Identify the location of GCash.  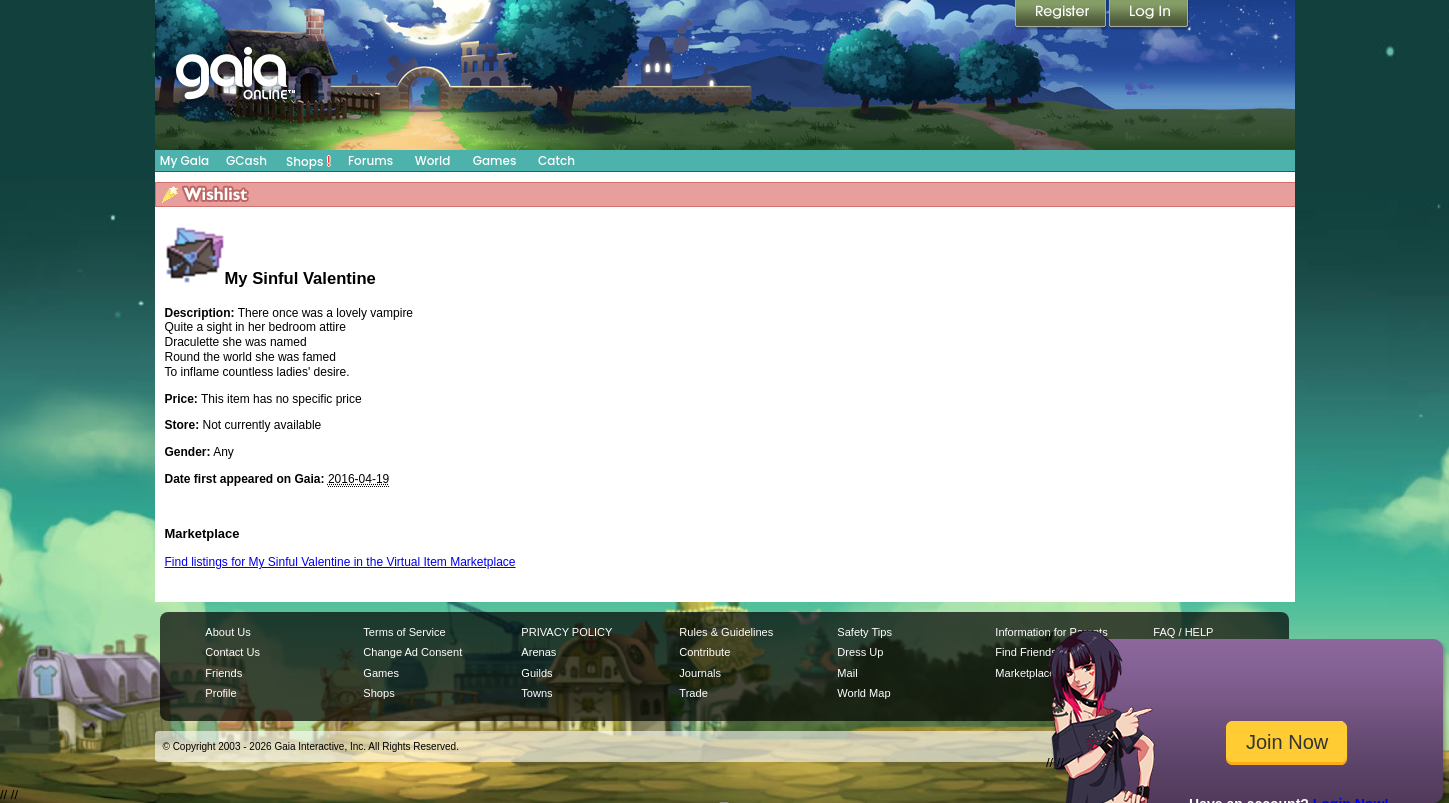
(246, 160).